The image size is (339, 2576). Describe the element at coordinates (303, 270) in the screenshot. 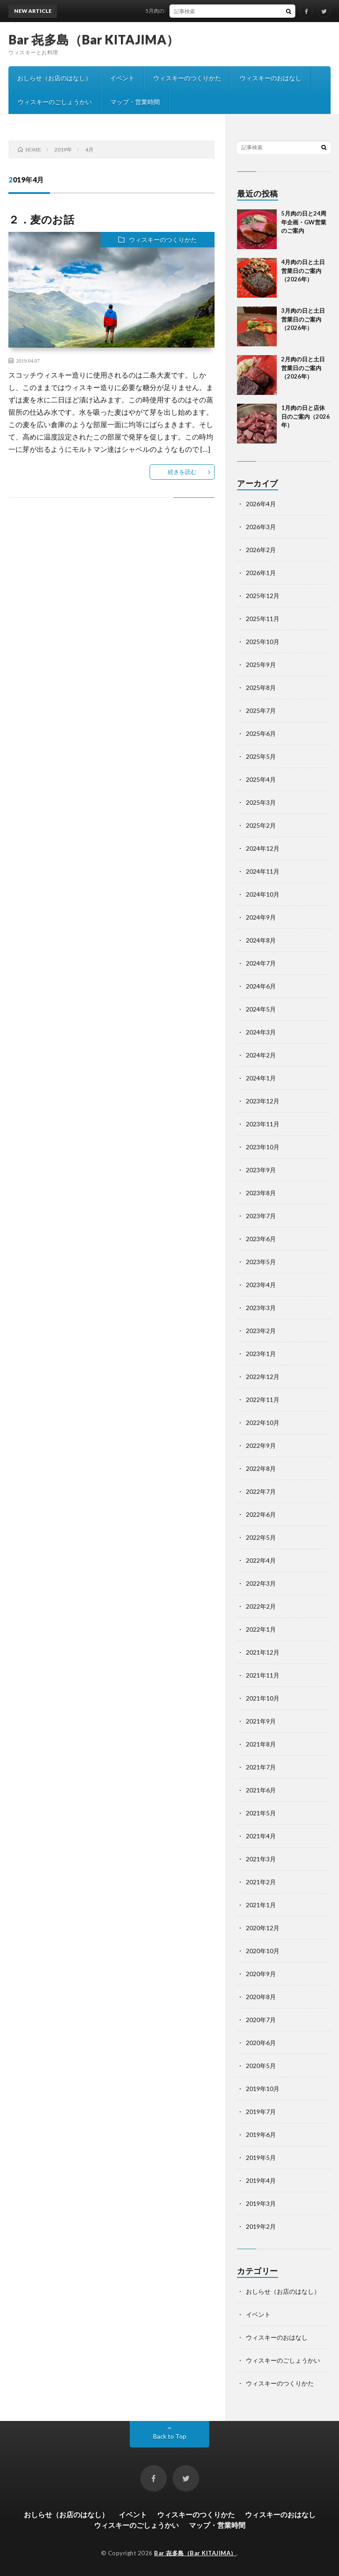

I see `4月肉の日と土日営業日のご案内（2026年）` at that location.